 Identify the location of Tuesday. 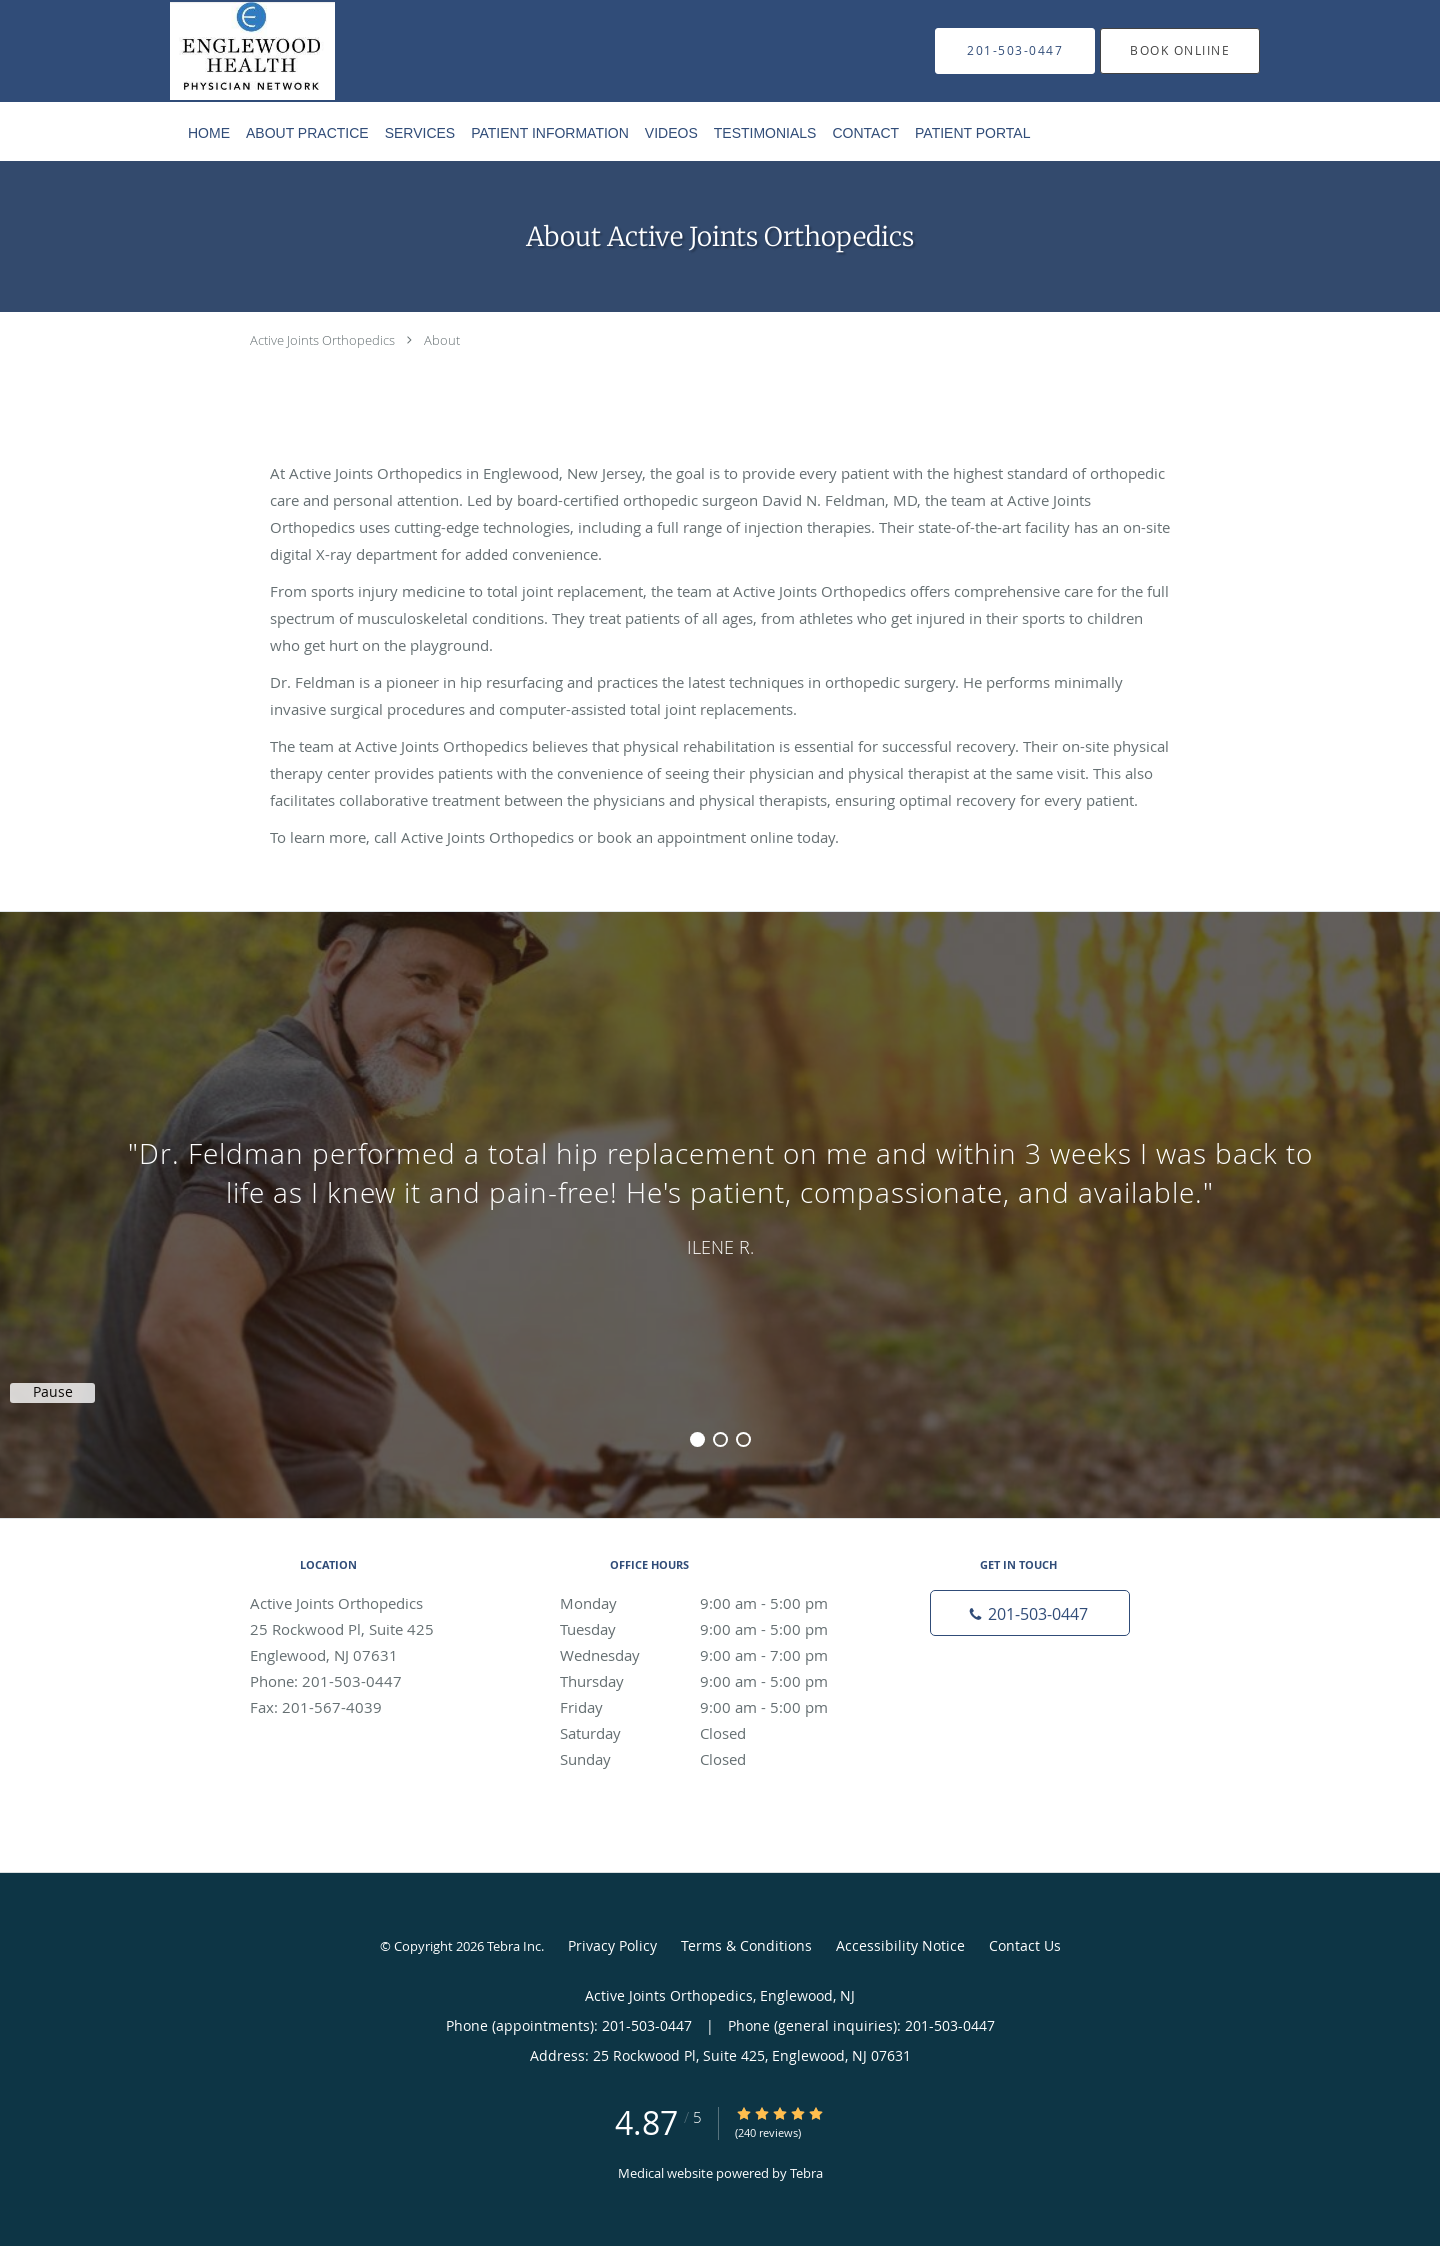
(715, 1629).